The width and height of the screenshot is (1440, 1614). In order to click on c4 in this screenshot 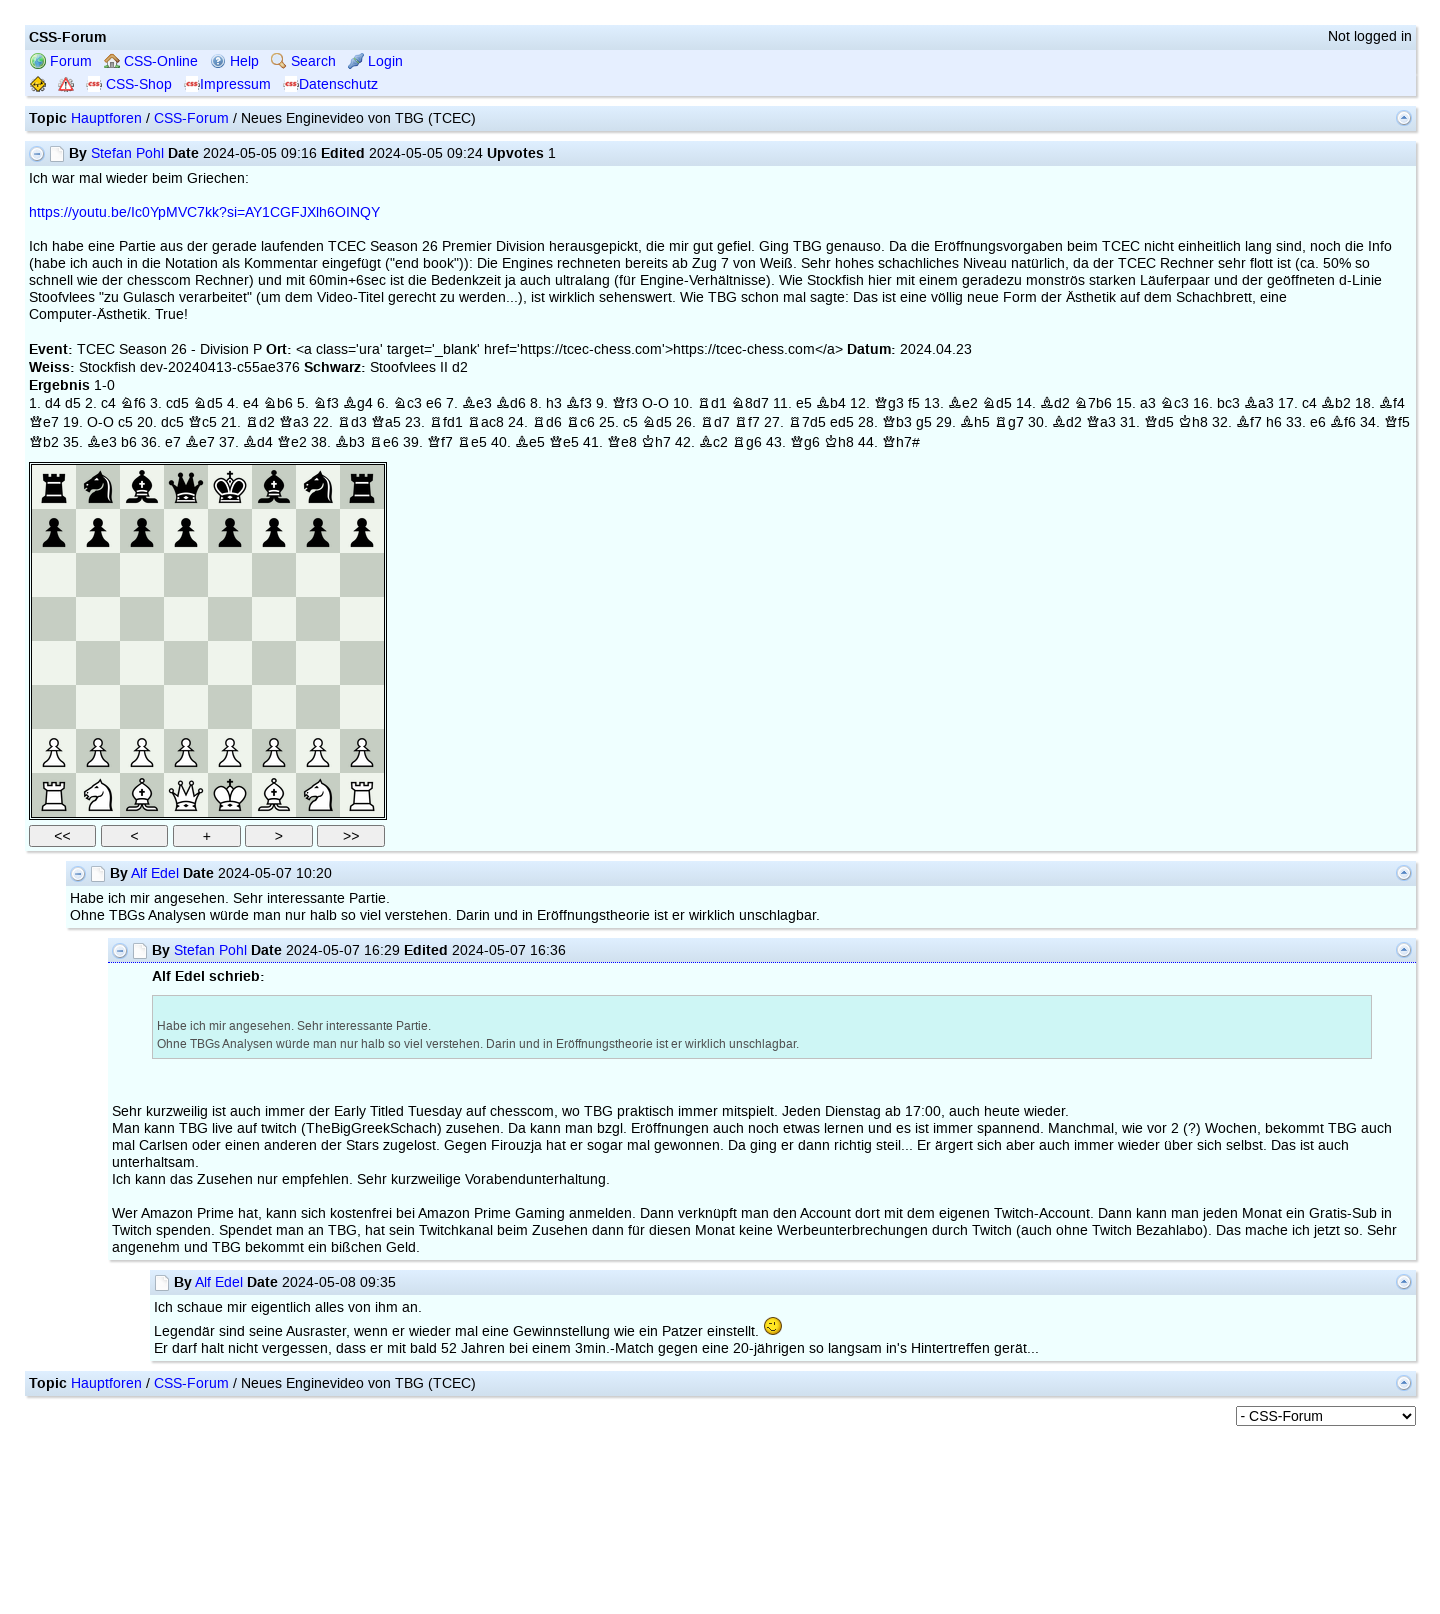, I will do `click(108, 403)`.